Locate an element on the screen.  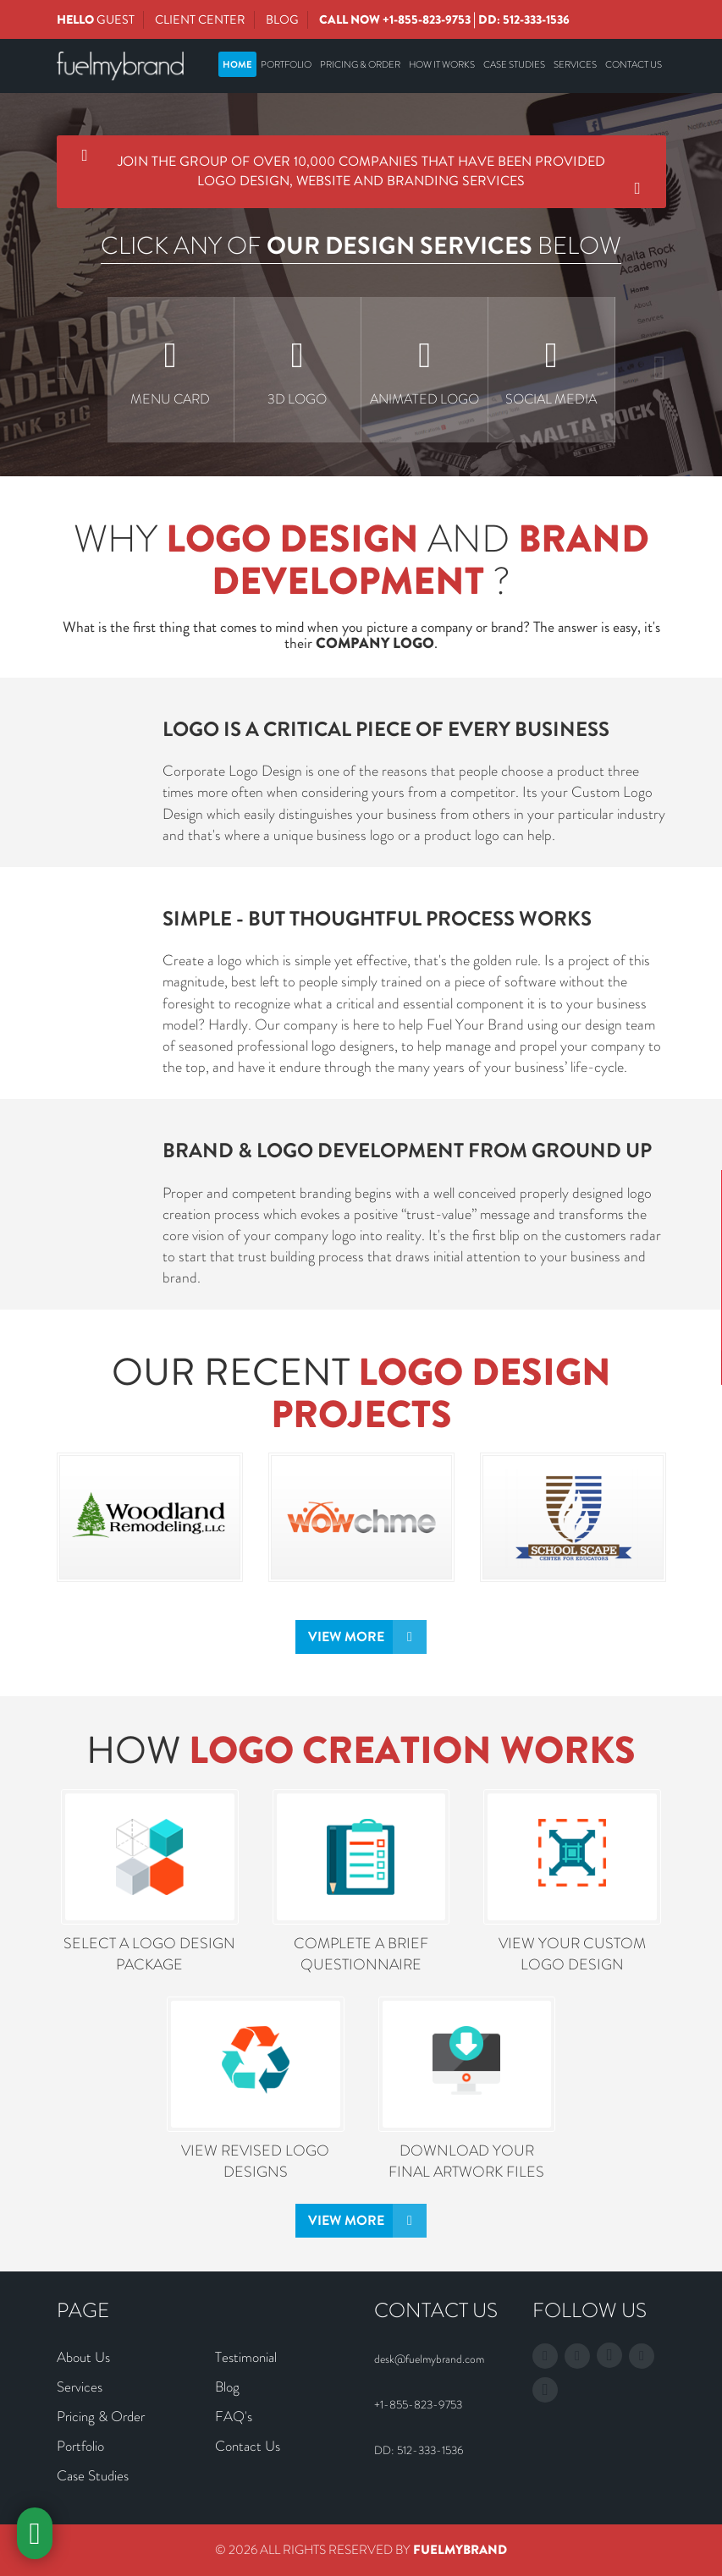
512-333-1536 is located at coordinates (536, 19).